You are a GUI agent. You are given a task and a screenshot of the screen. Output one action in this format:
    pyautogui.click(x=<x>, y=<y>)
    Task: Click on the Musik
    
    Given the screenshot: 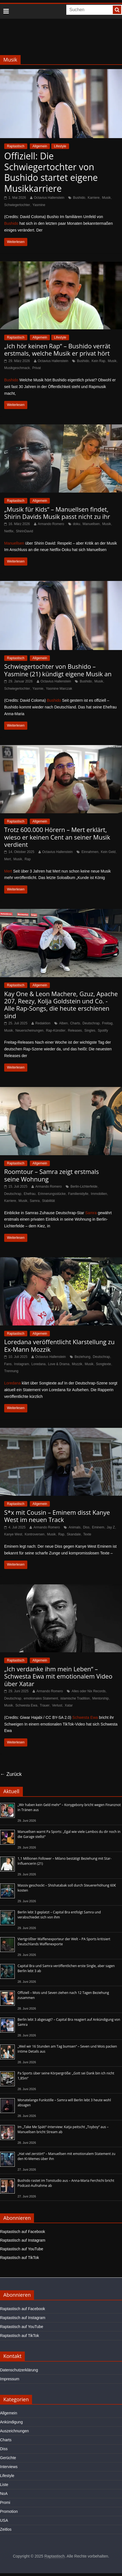 What is the action you would take?
    pyautogui.click(x=106, y=198)
    